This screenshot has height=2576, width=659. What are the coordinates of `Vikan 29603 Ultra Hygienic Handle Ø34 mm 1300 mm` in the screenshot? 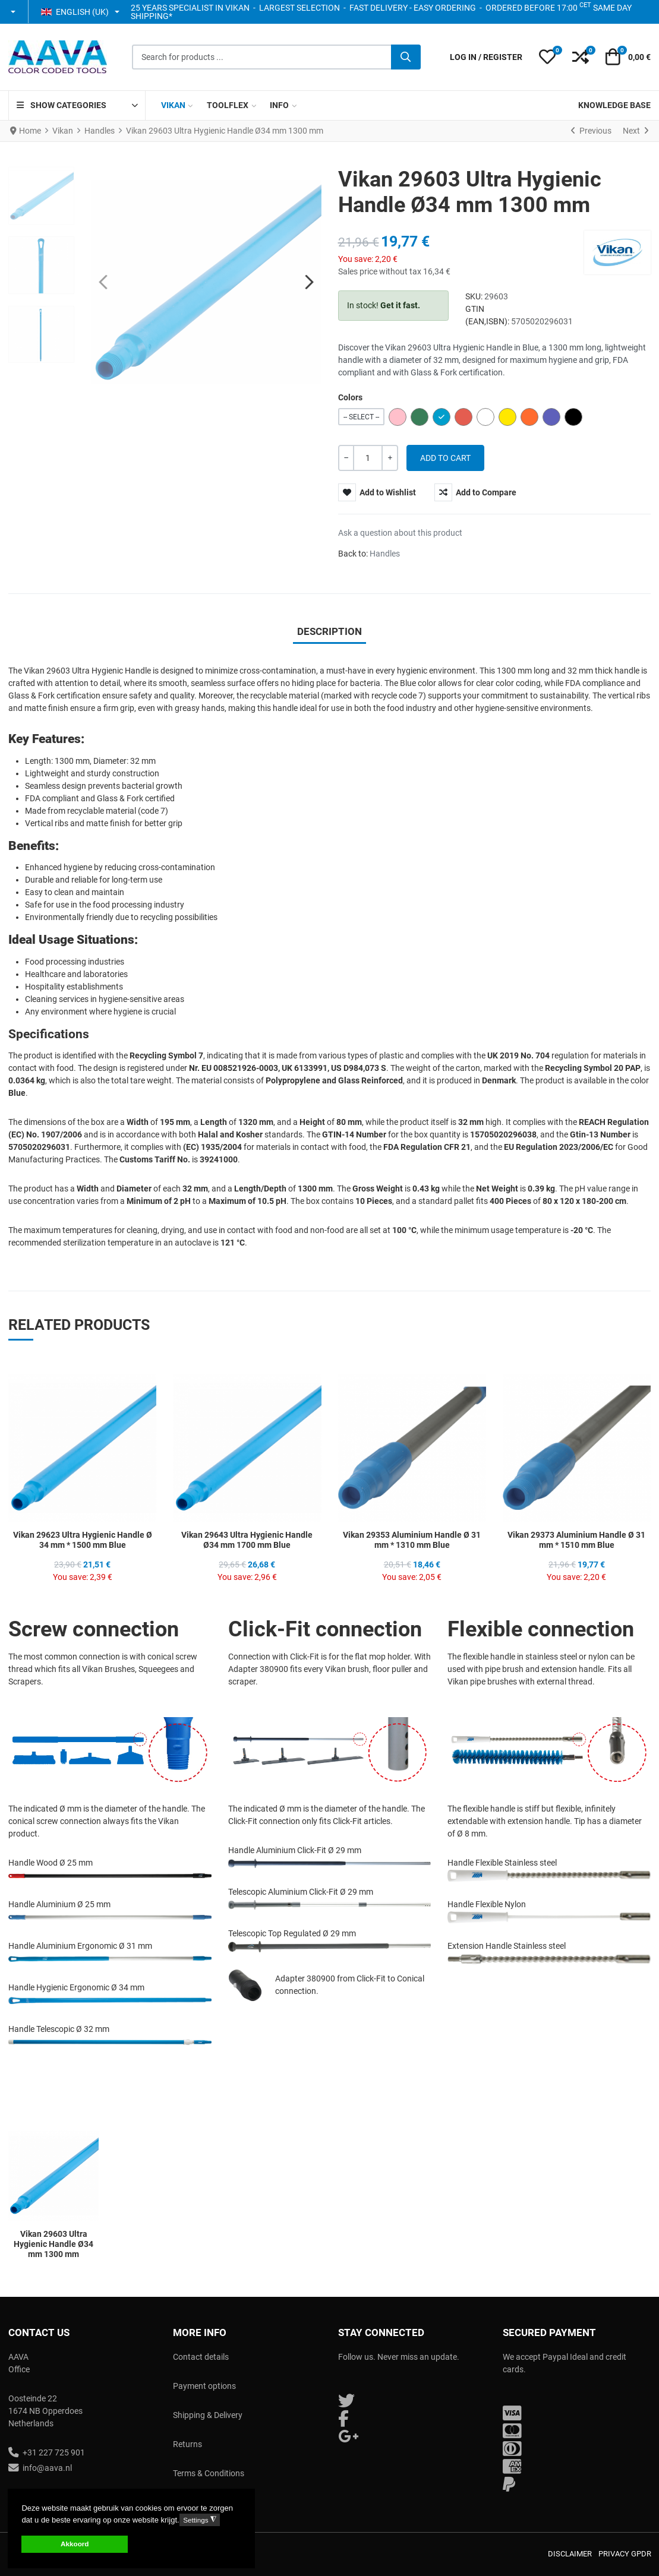 It's located at (53, 2244).